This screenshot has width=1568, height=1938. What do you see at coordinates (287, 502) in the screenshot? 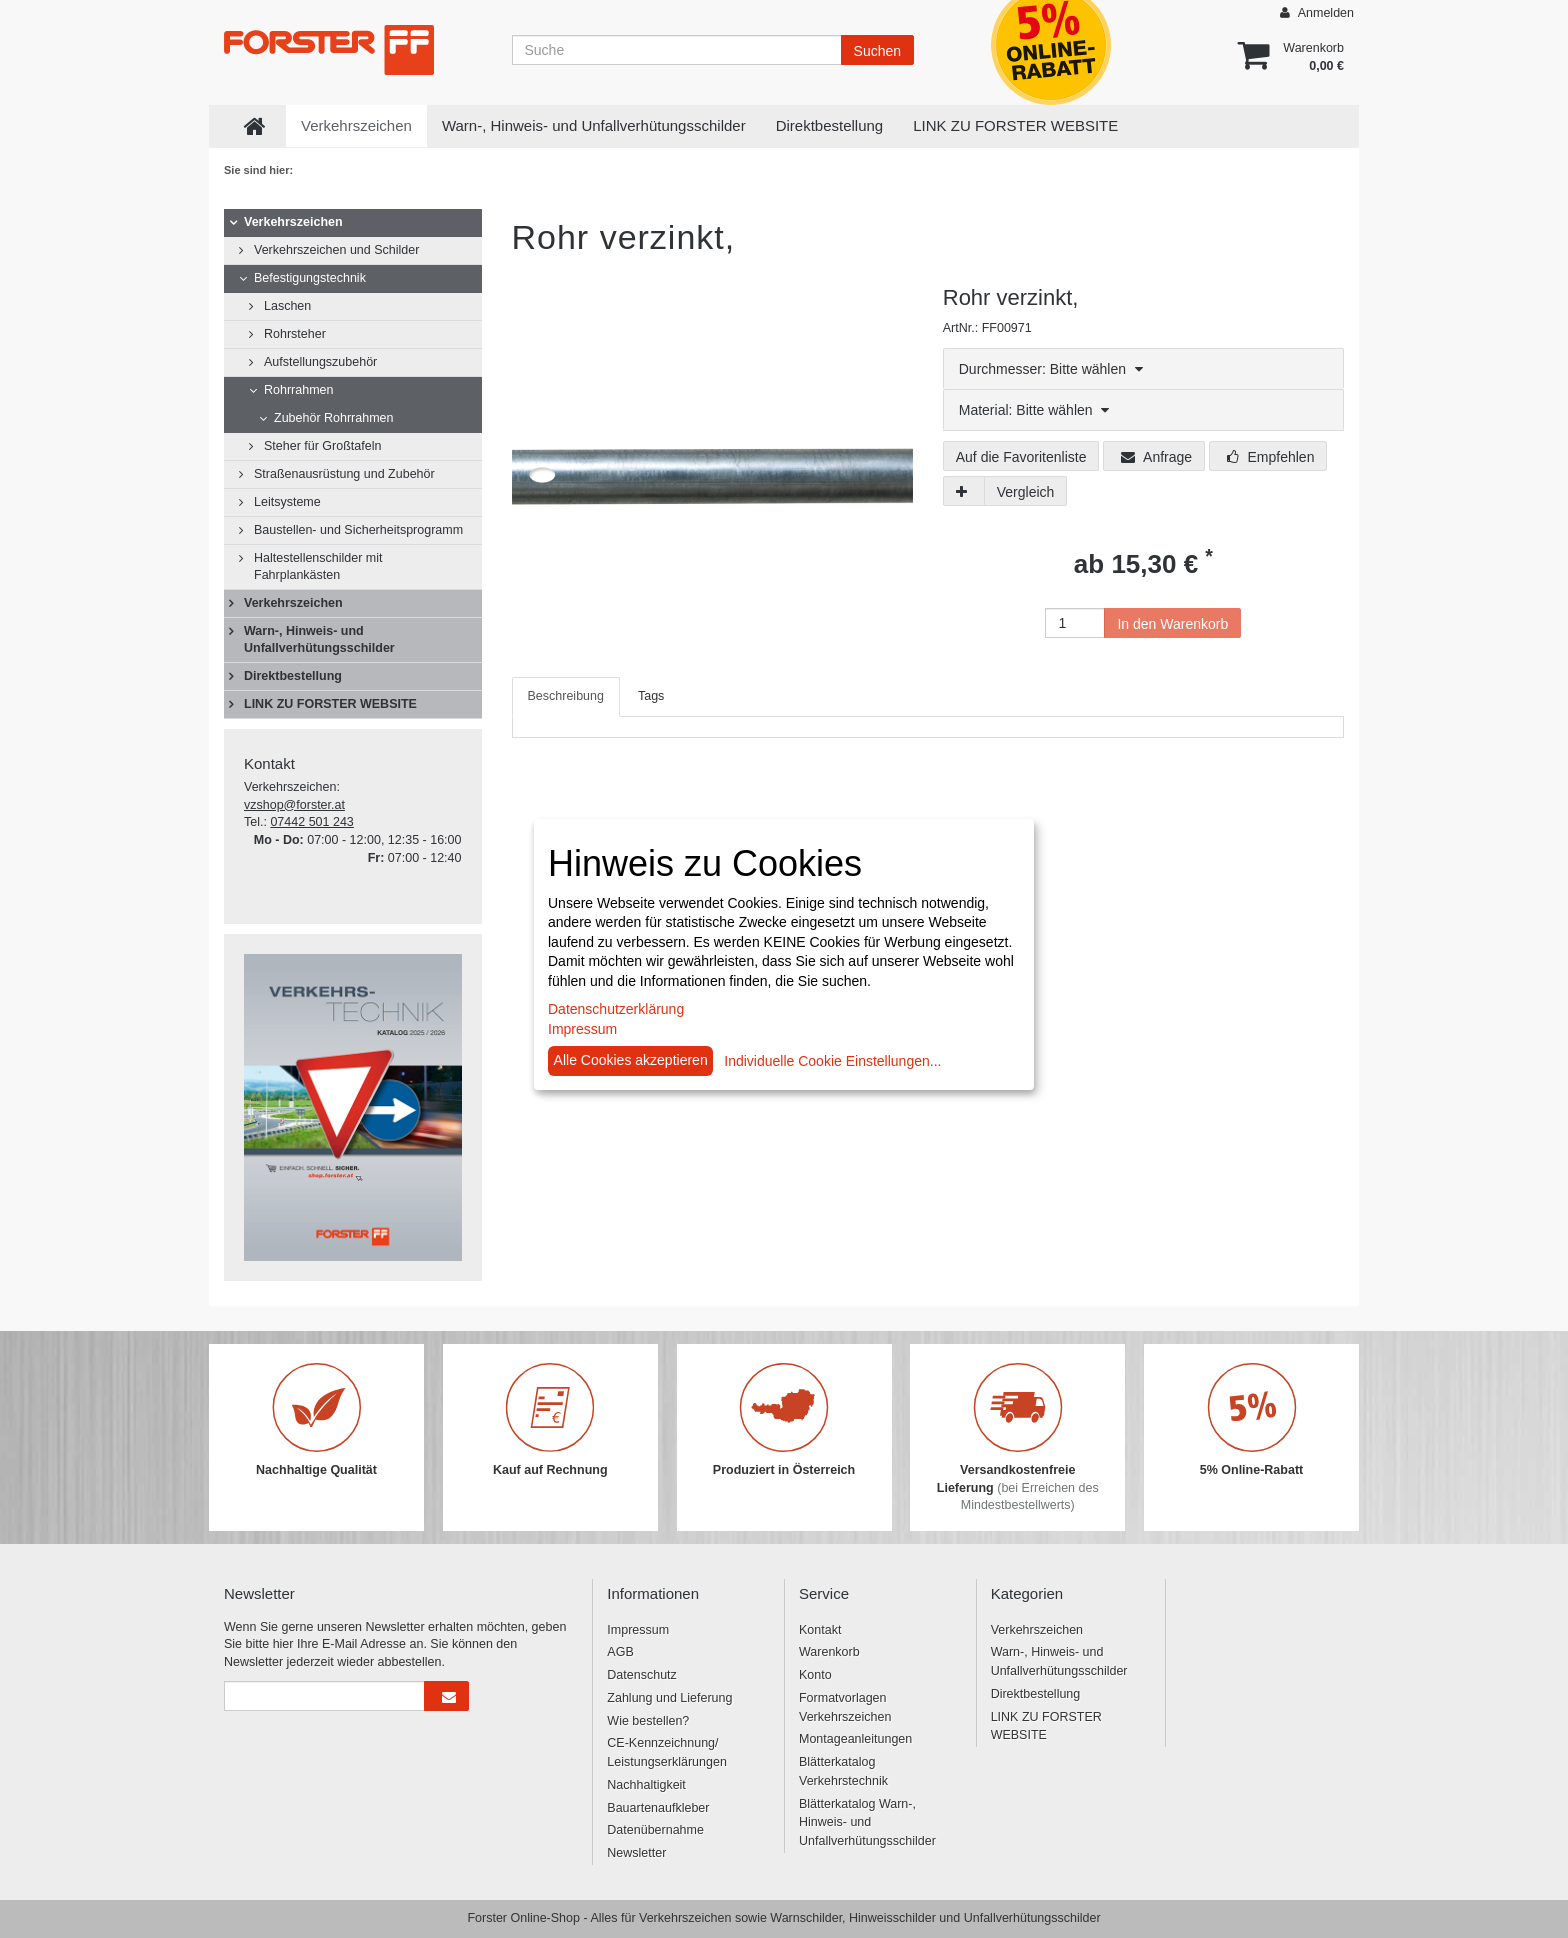
I see `Leitsysteme` at bounding box center [287, 502].